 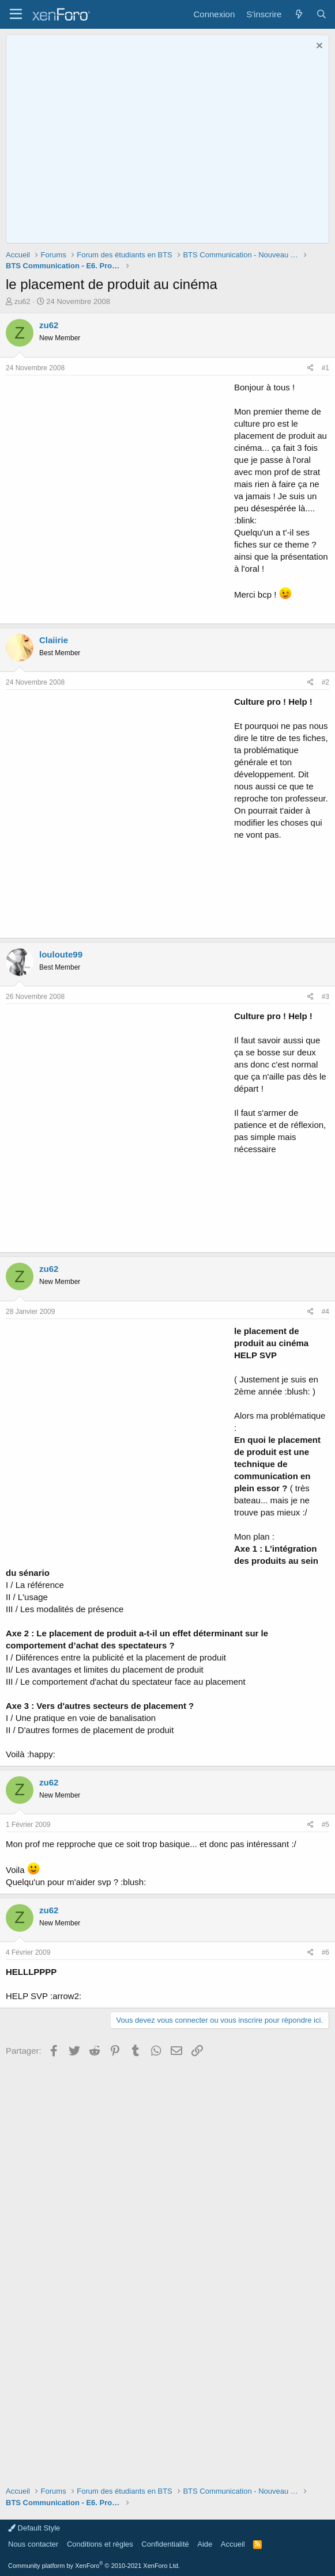 What do you see at coordinates (325, 1952) in the screenshot?
I see `#6` at bounding box center [325, 1952].